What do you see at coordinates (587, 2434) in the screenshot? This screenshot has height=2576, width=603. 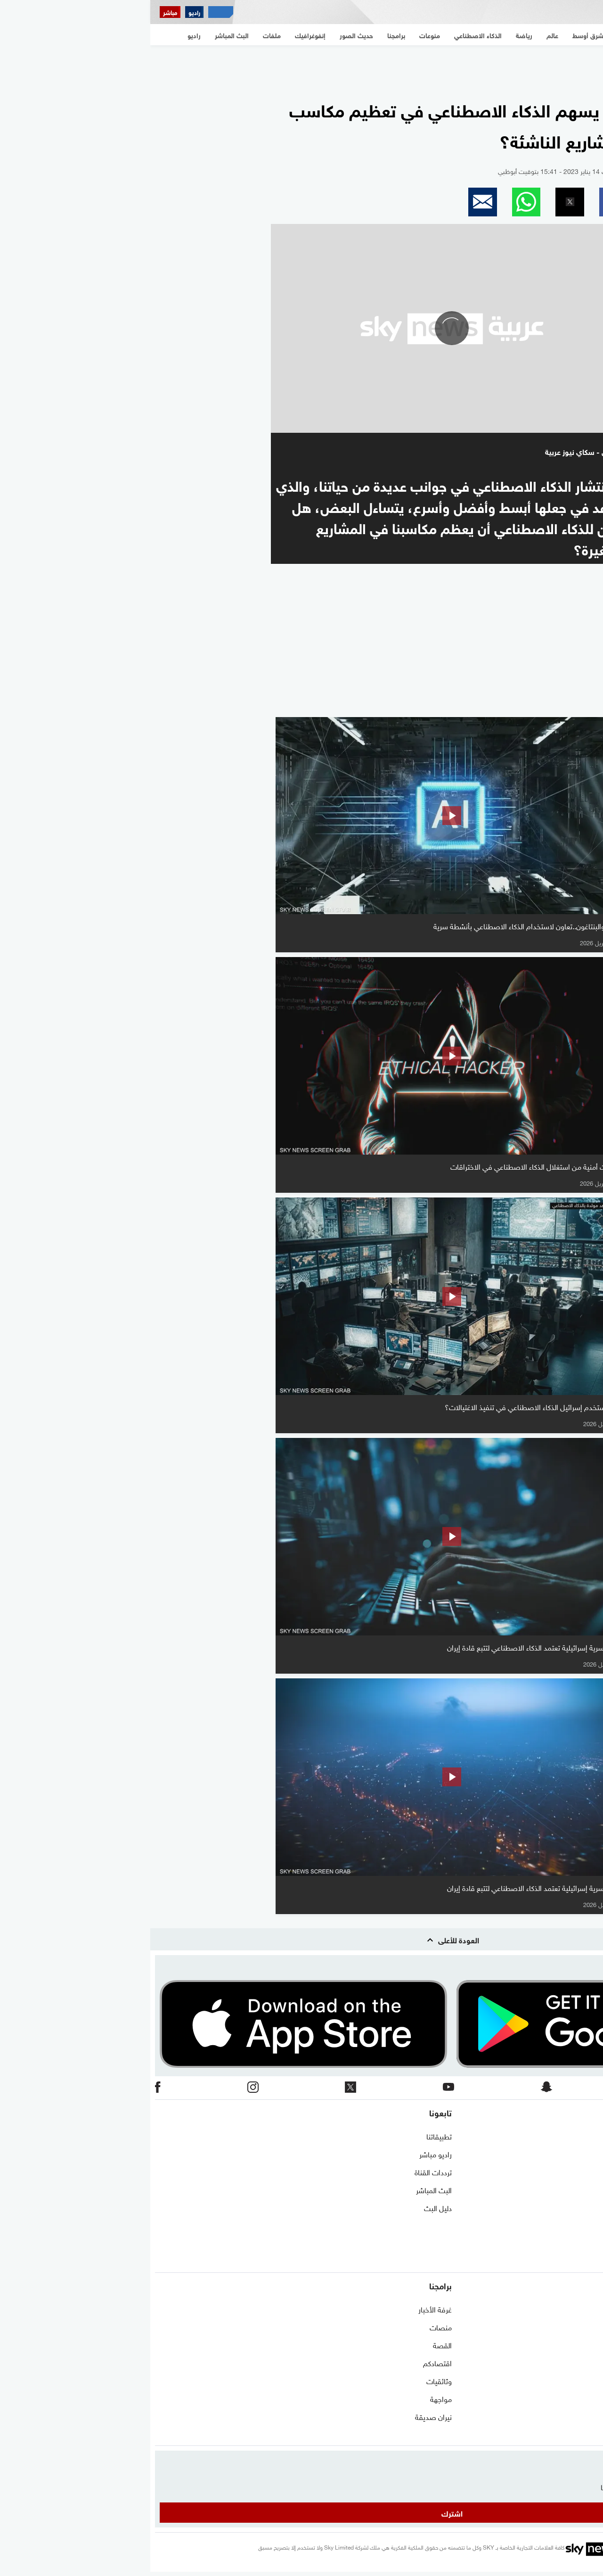 I see `منوعات` at bounding box center [587, 2434].